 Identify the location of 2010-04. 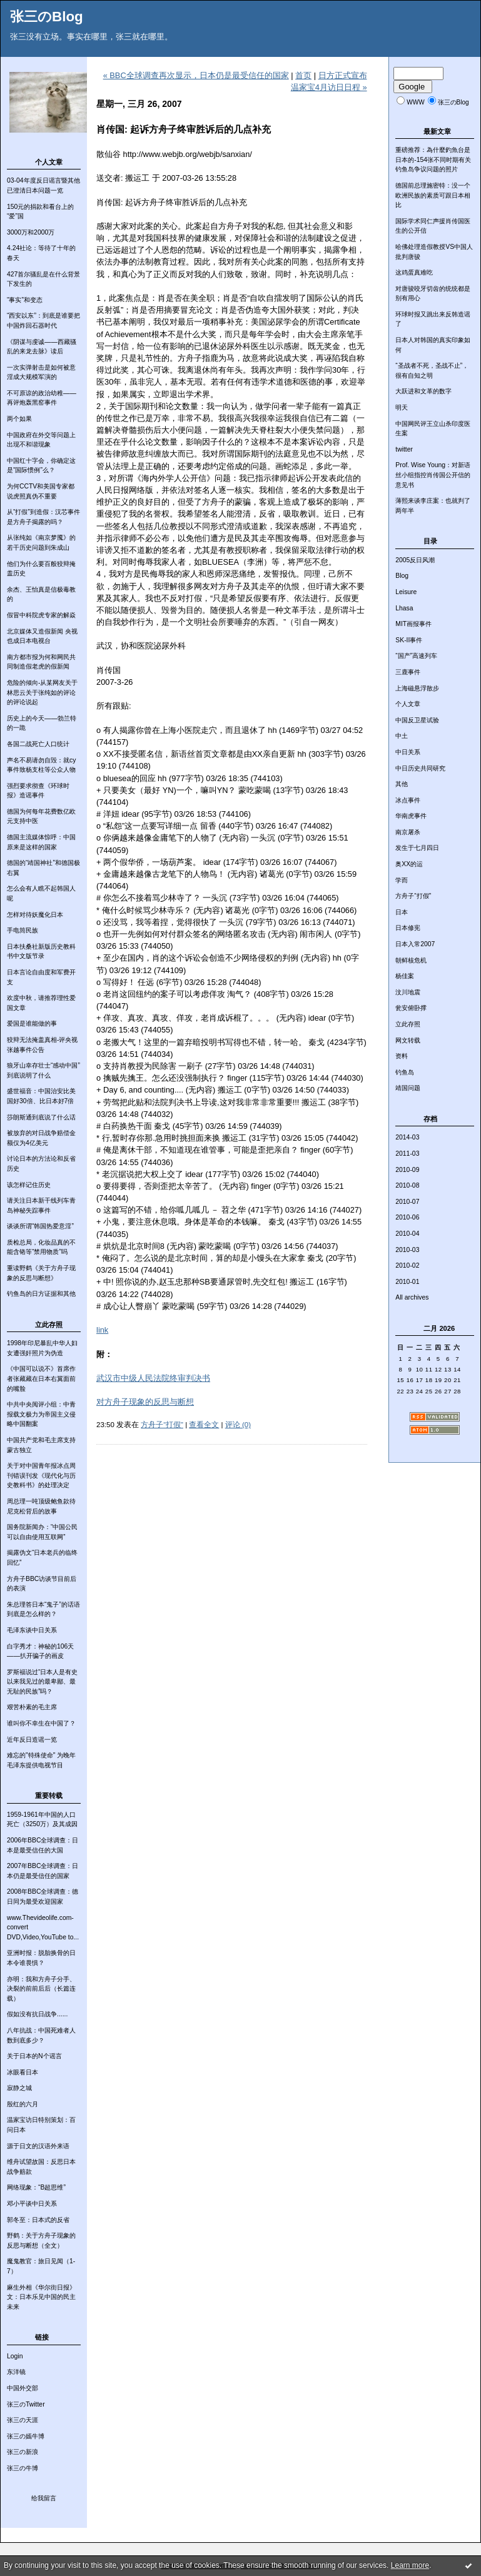
(407, 1233).